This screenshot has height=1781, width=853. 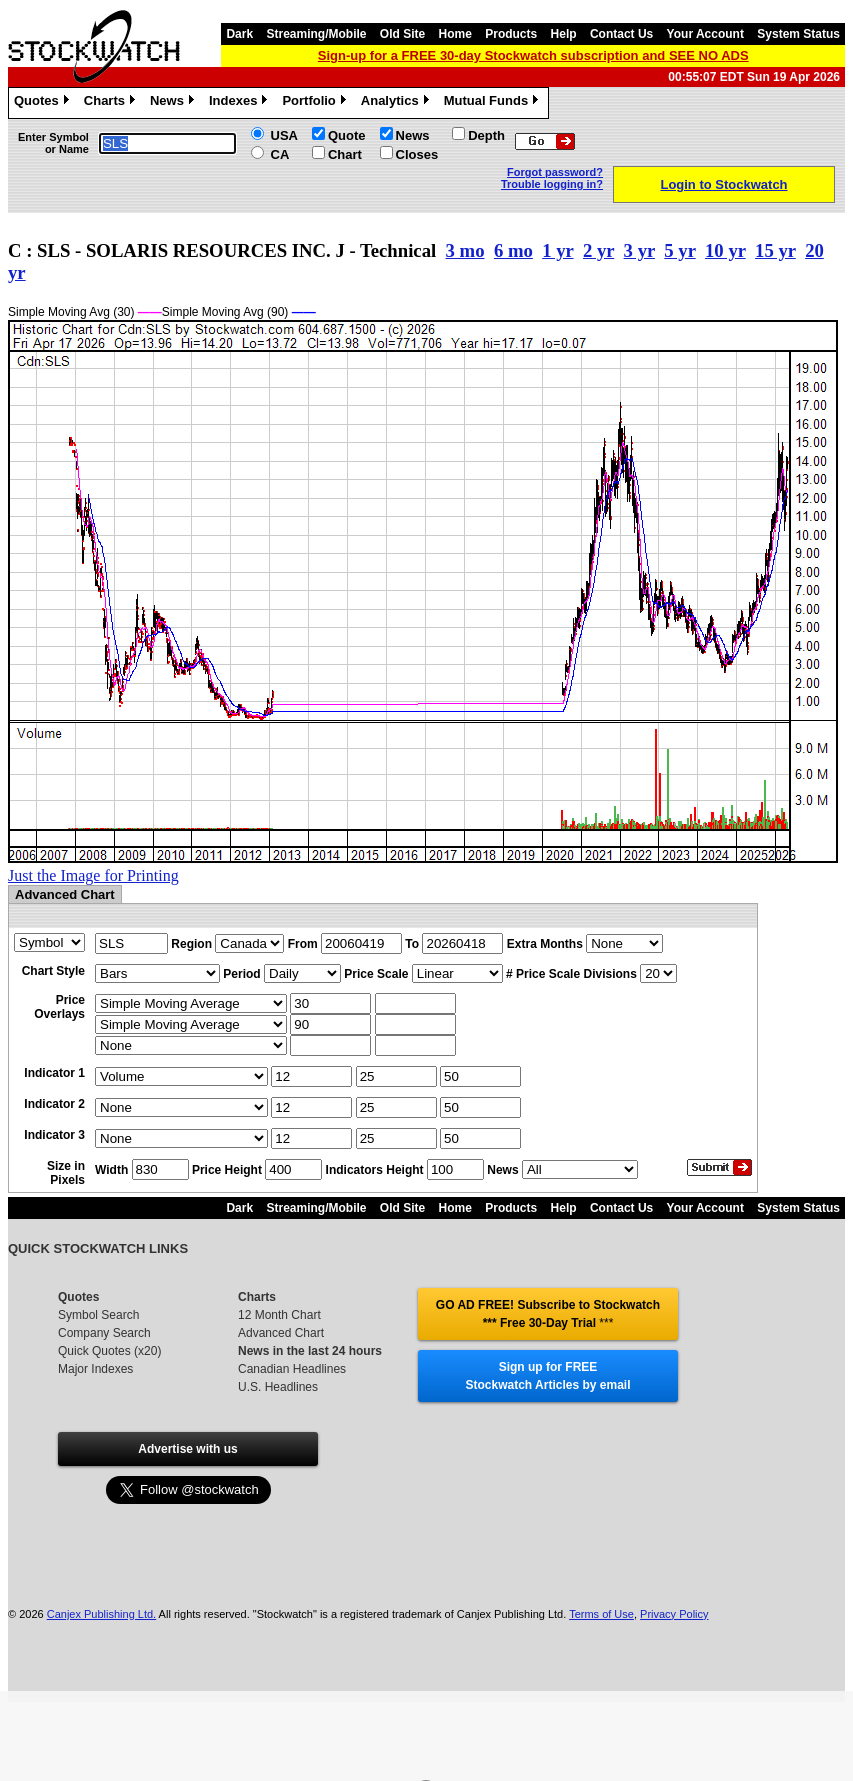 What do you see at coordinates (101, 1614) in the screenshot?
I see `Canjex Publishing Ltd.` at bounding box center [101, 1614].